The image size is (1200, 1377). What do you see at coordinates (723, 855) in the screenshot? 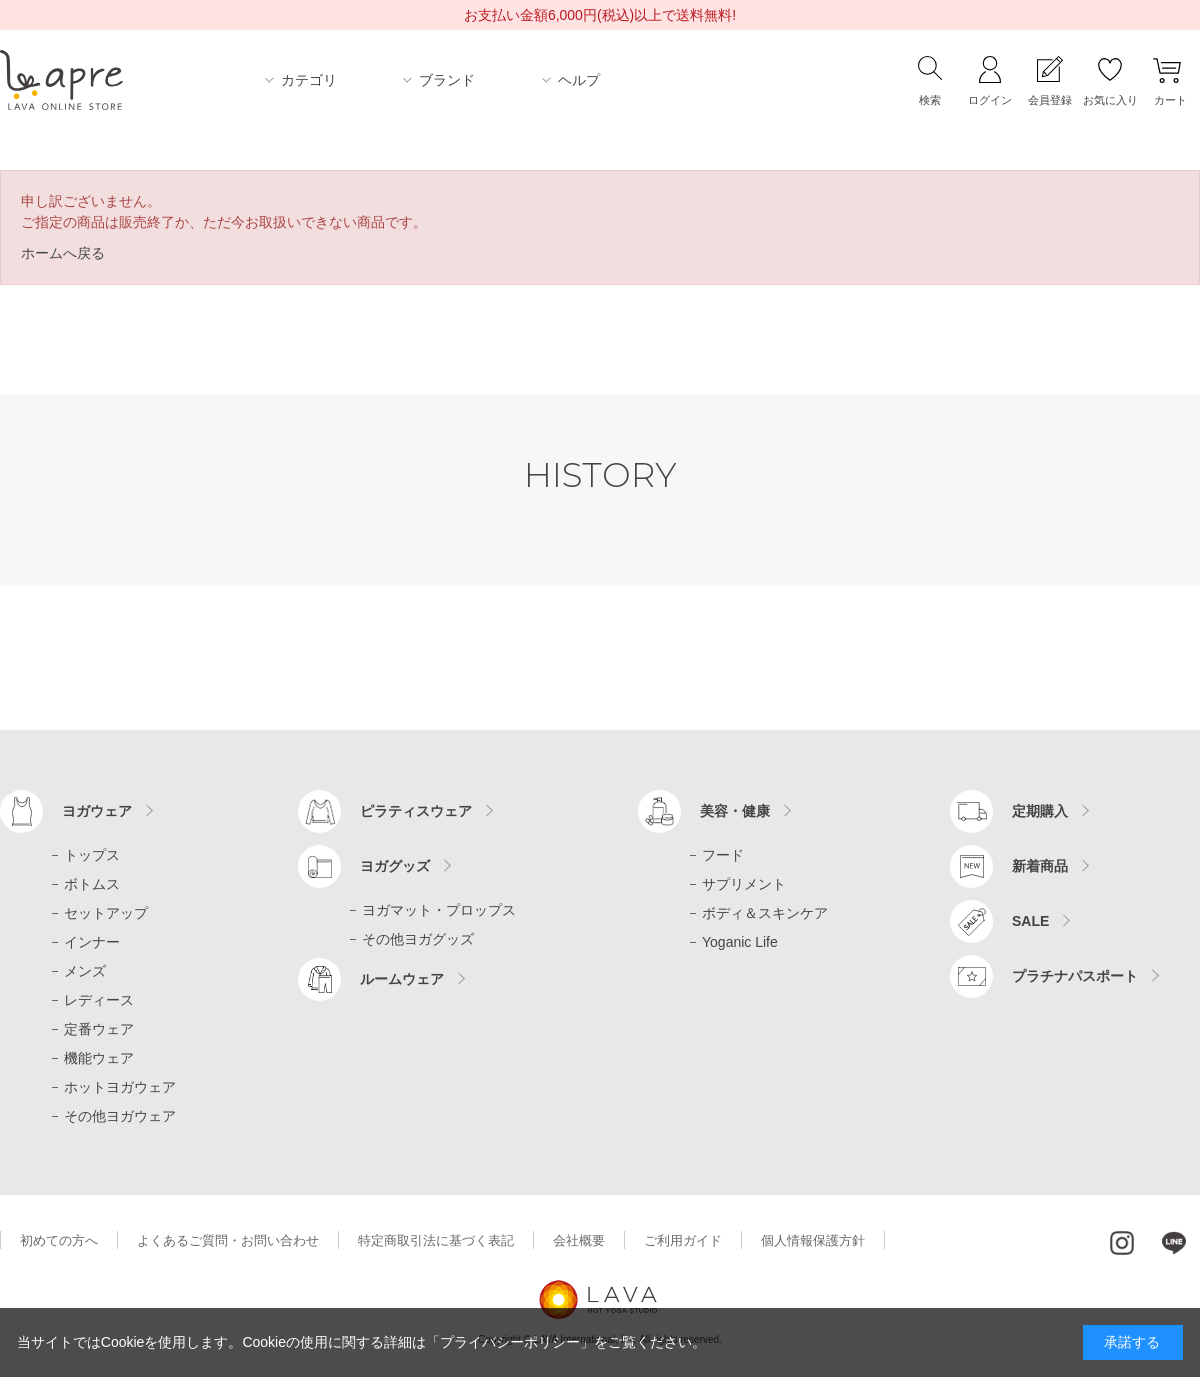
I see `フード` at bounding box center [723, 855].